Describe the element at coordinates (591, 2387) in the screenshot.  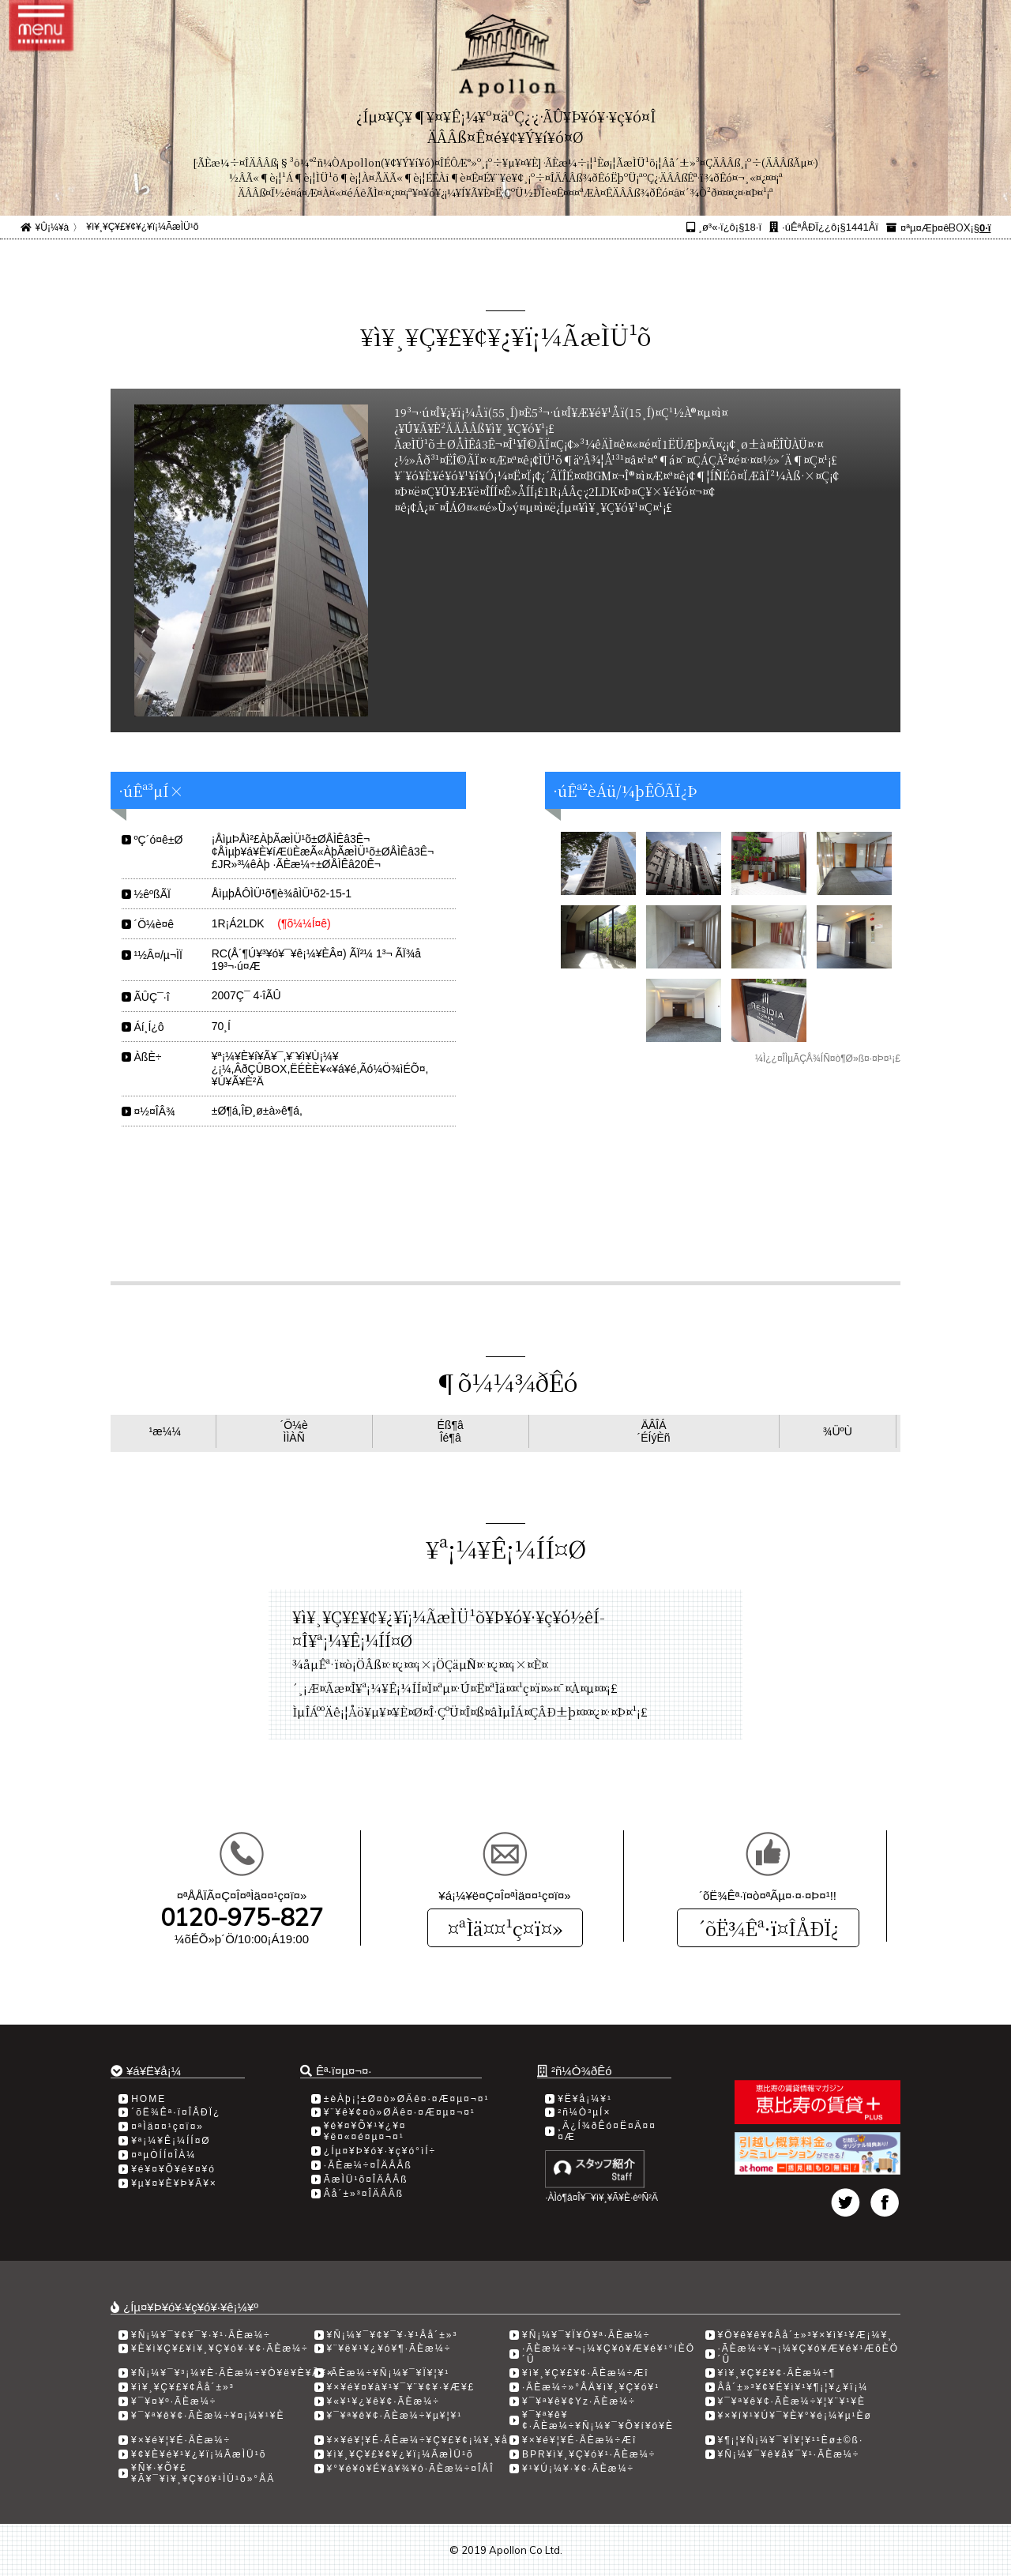
I see `·ÃÈæ¼÷»°ÅÄ¥ì¥¸¥Ç¥ó¥¹` at that location.